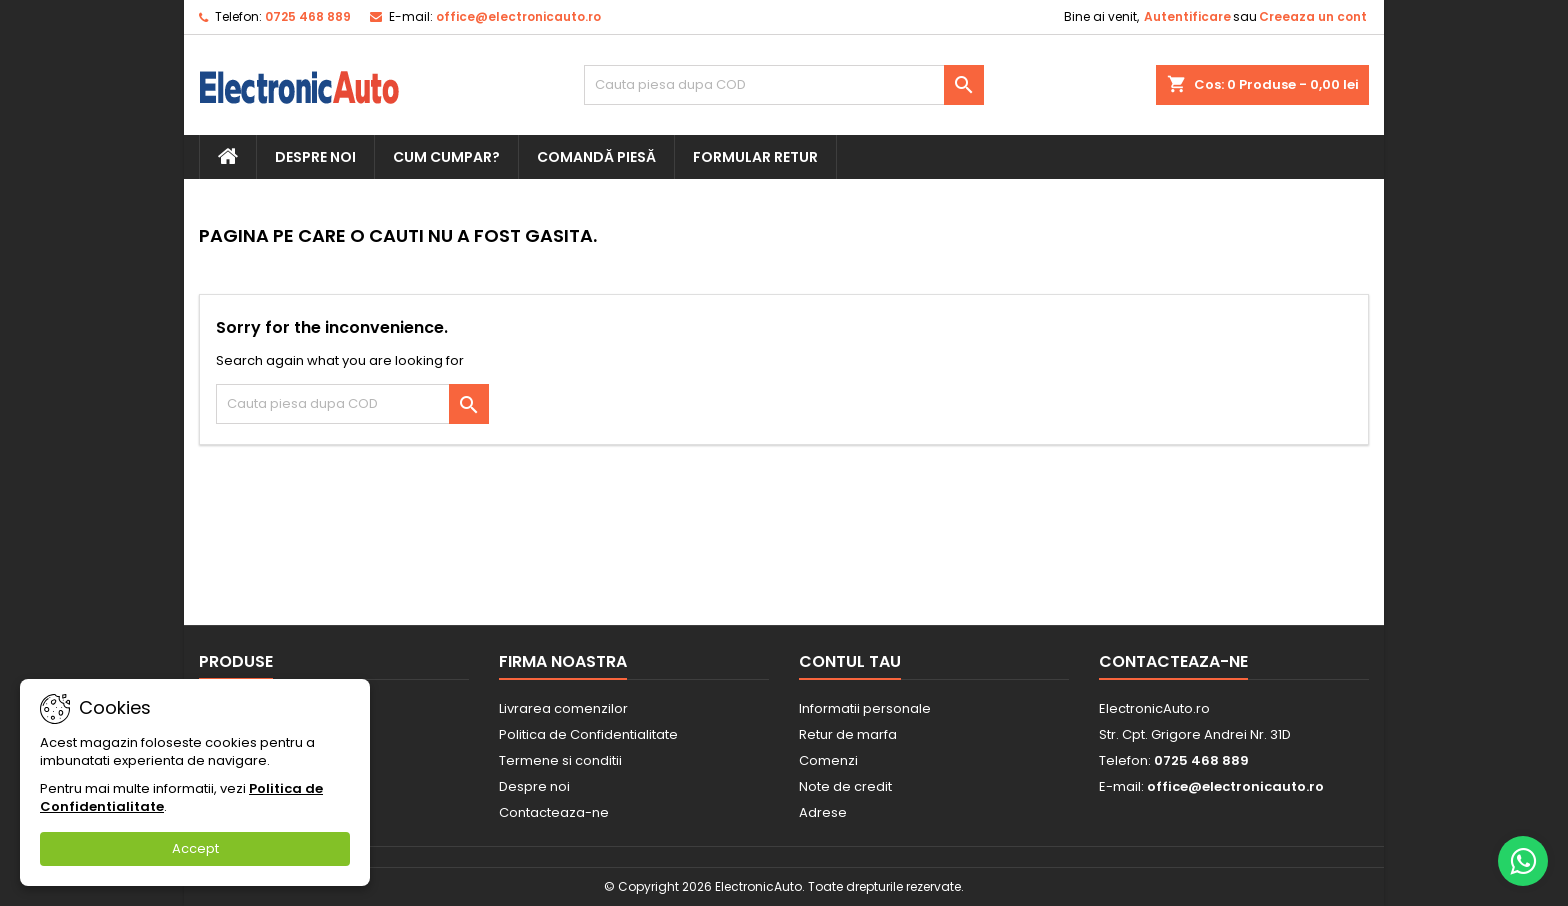 This screenshot has width=1568, height=906. I want to click on Accept, so click(195, 848).